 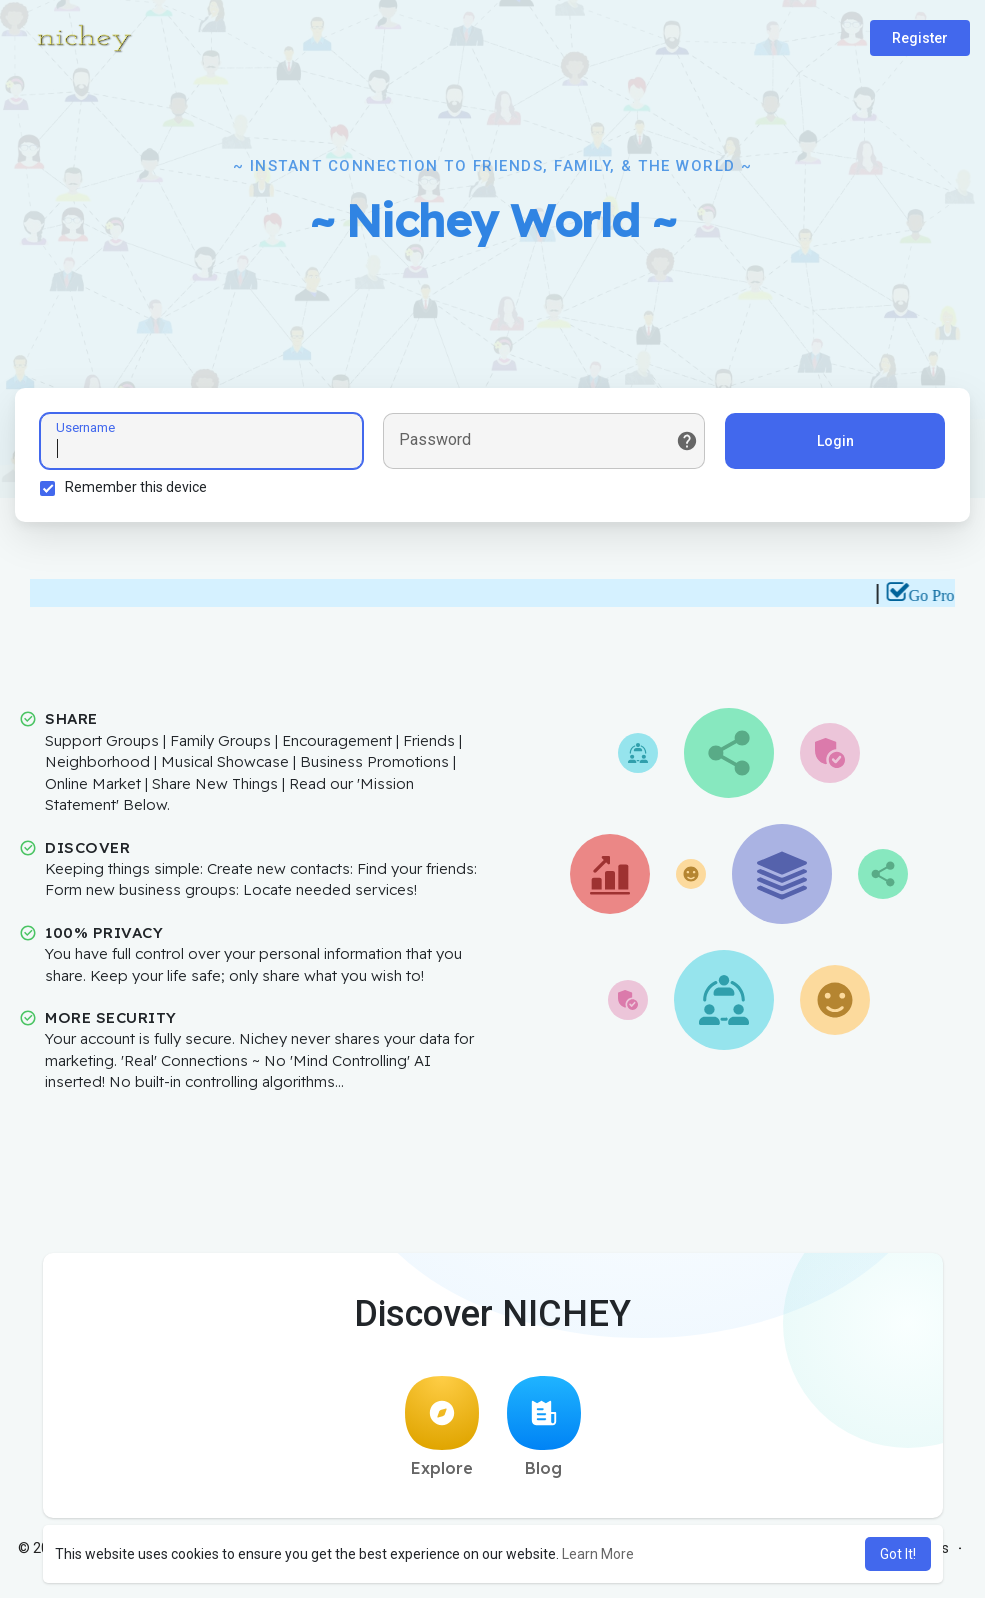 I want to click on Explore, so click(x=442, y=1427).